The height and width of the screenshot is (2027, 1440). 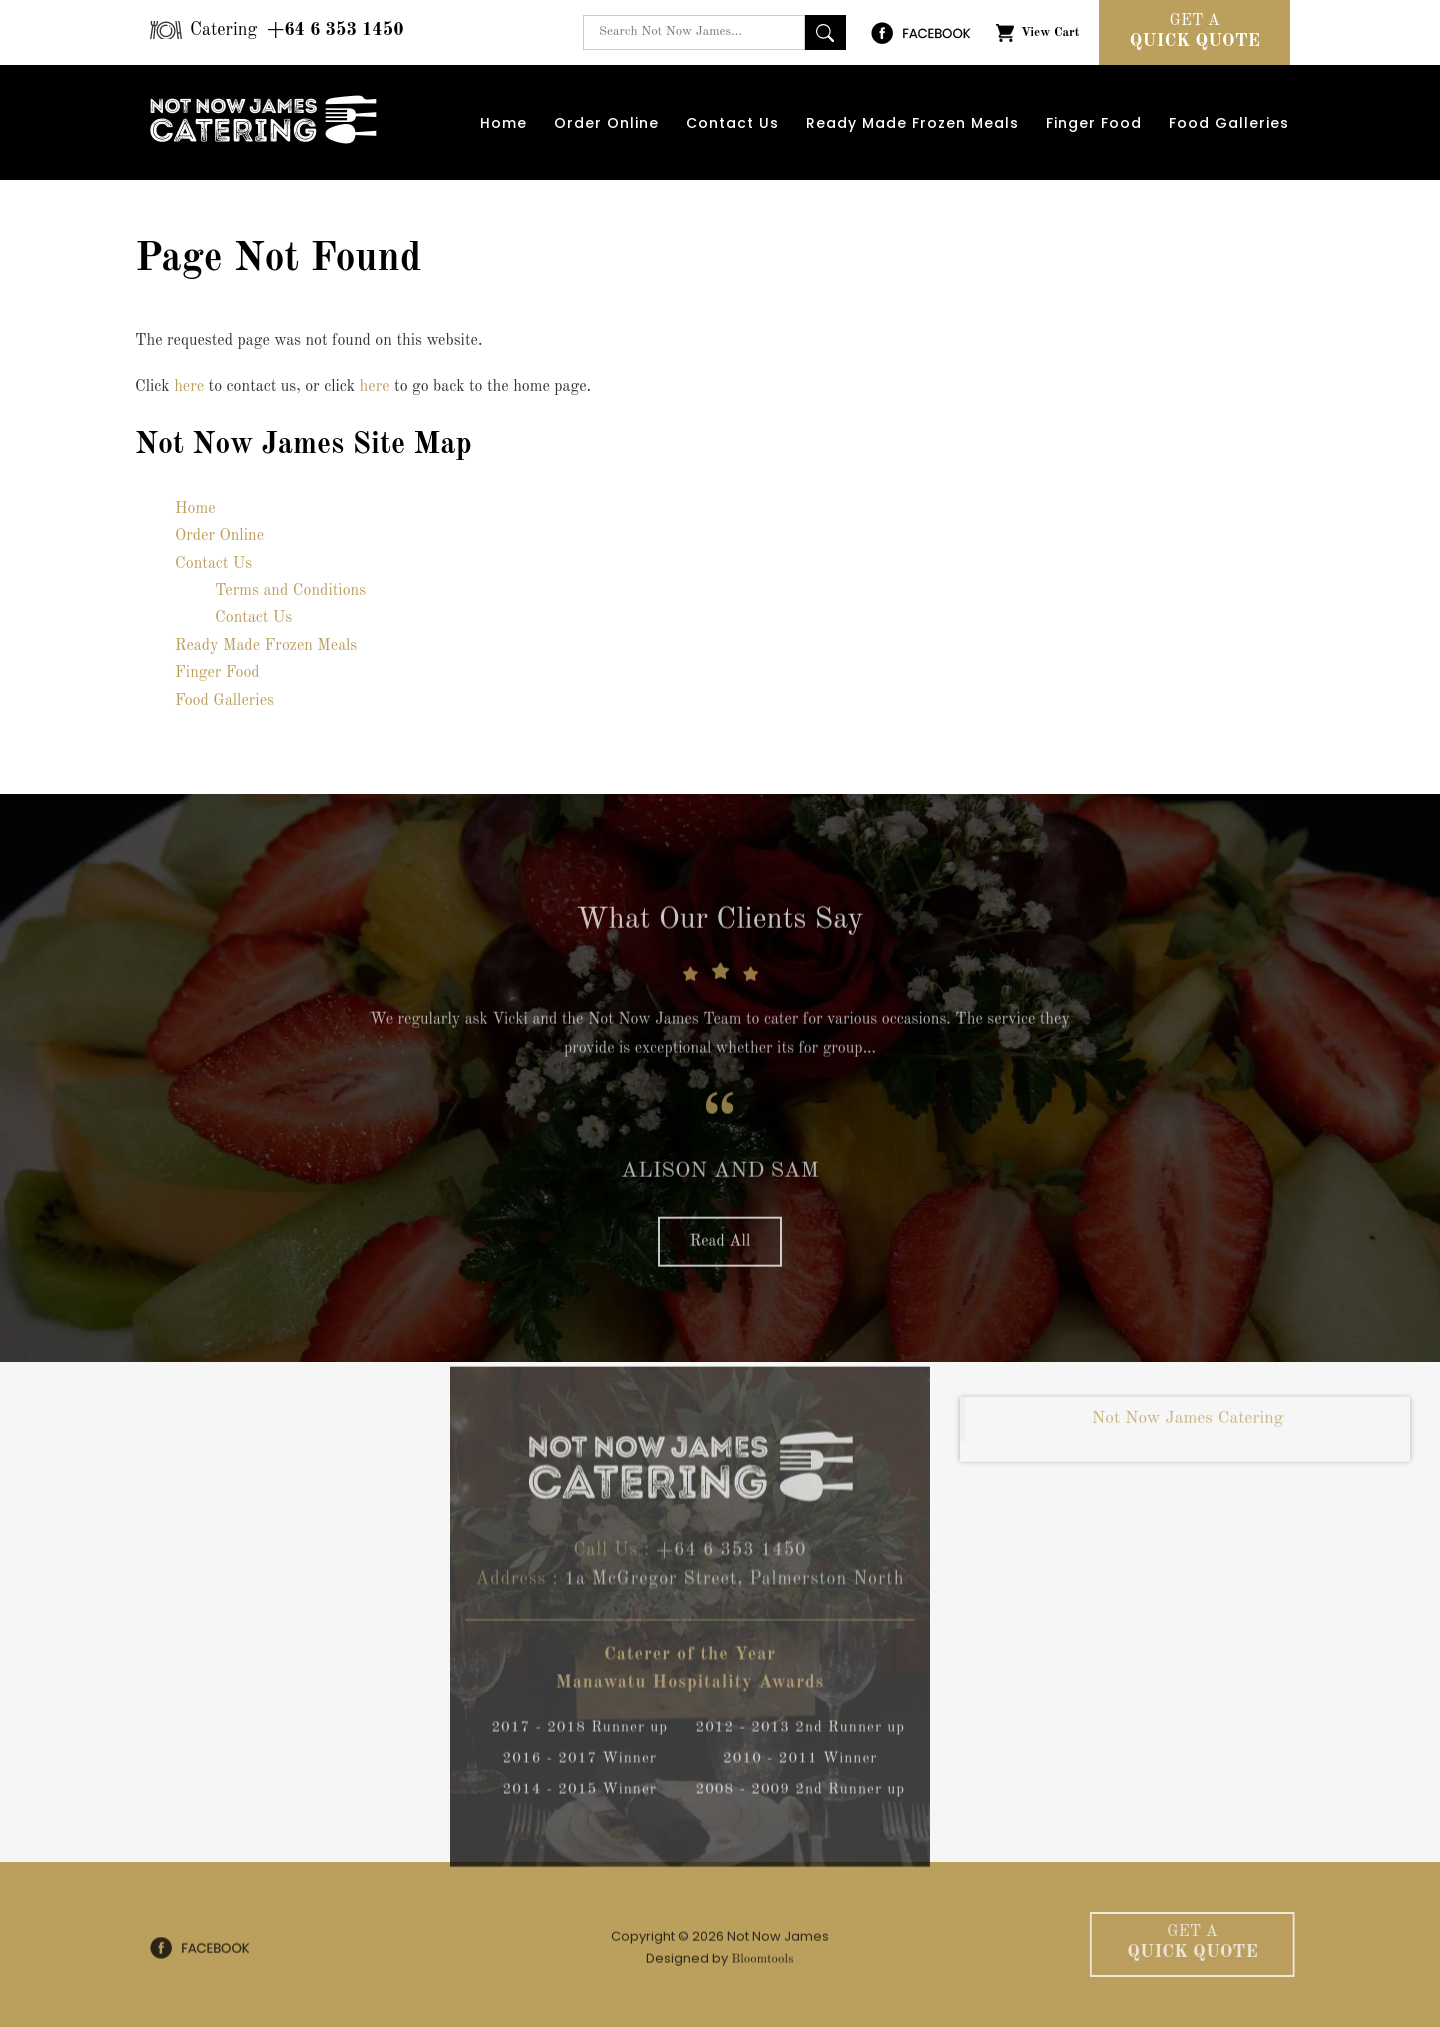 What do you see at coordinates (1187, 1424) in the screenshot?
I see `Not Now James Catering` at bounding box center [1187, 1424].